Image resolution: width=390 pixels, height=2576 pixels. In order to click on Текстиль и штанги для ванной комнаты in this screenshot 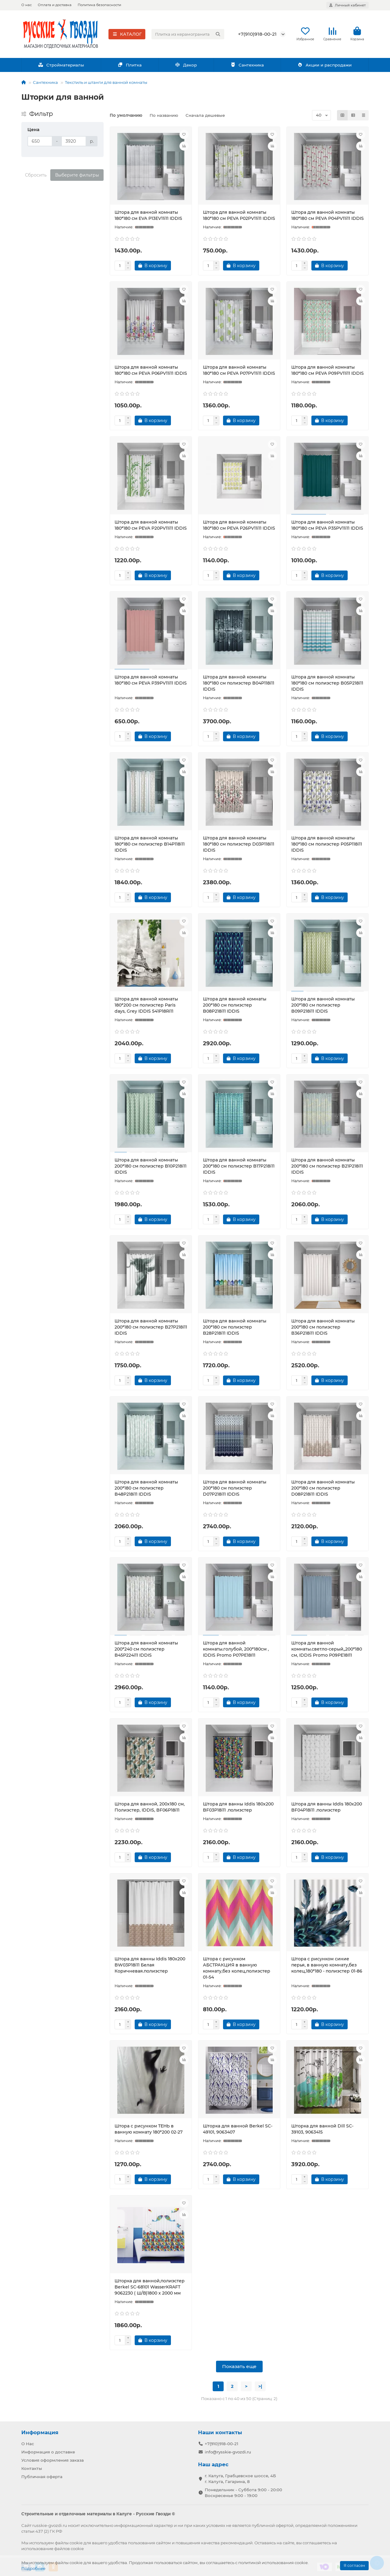, I will do `click(106, 82)`.